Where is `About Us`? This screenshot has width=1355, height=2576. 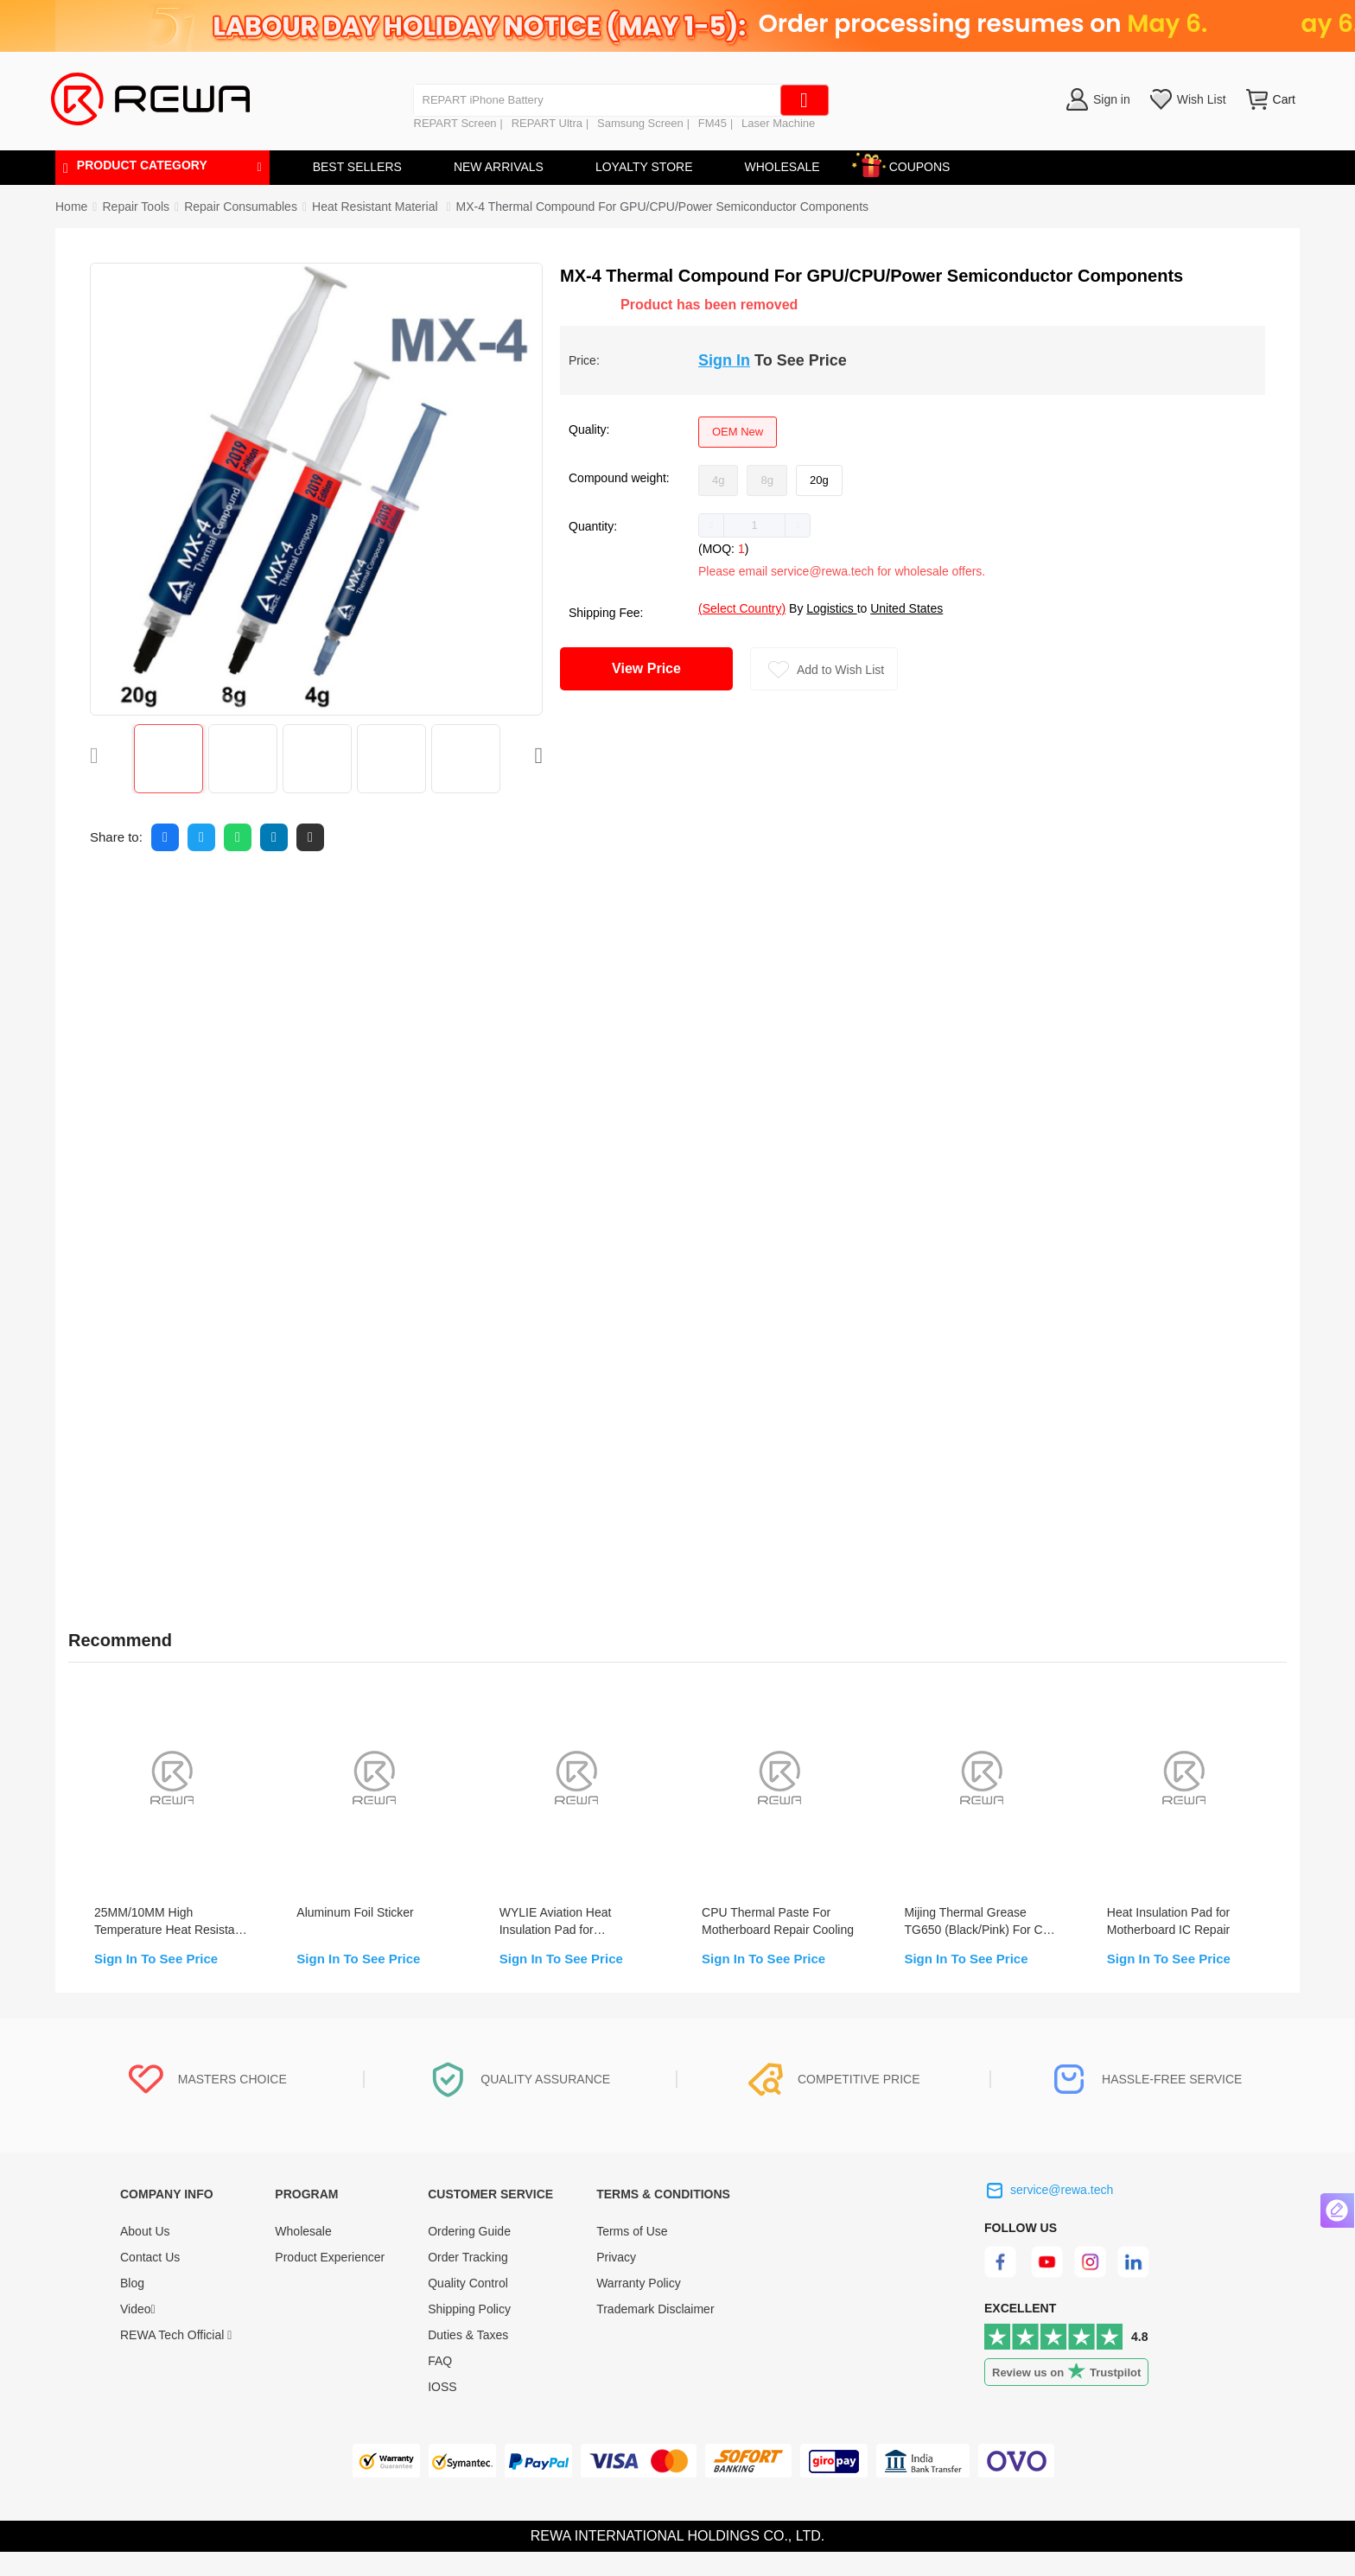
About Us is located at coordinates (145, 2255).